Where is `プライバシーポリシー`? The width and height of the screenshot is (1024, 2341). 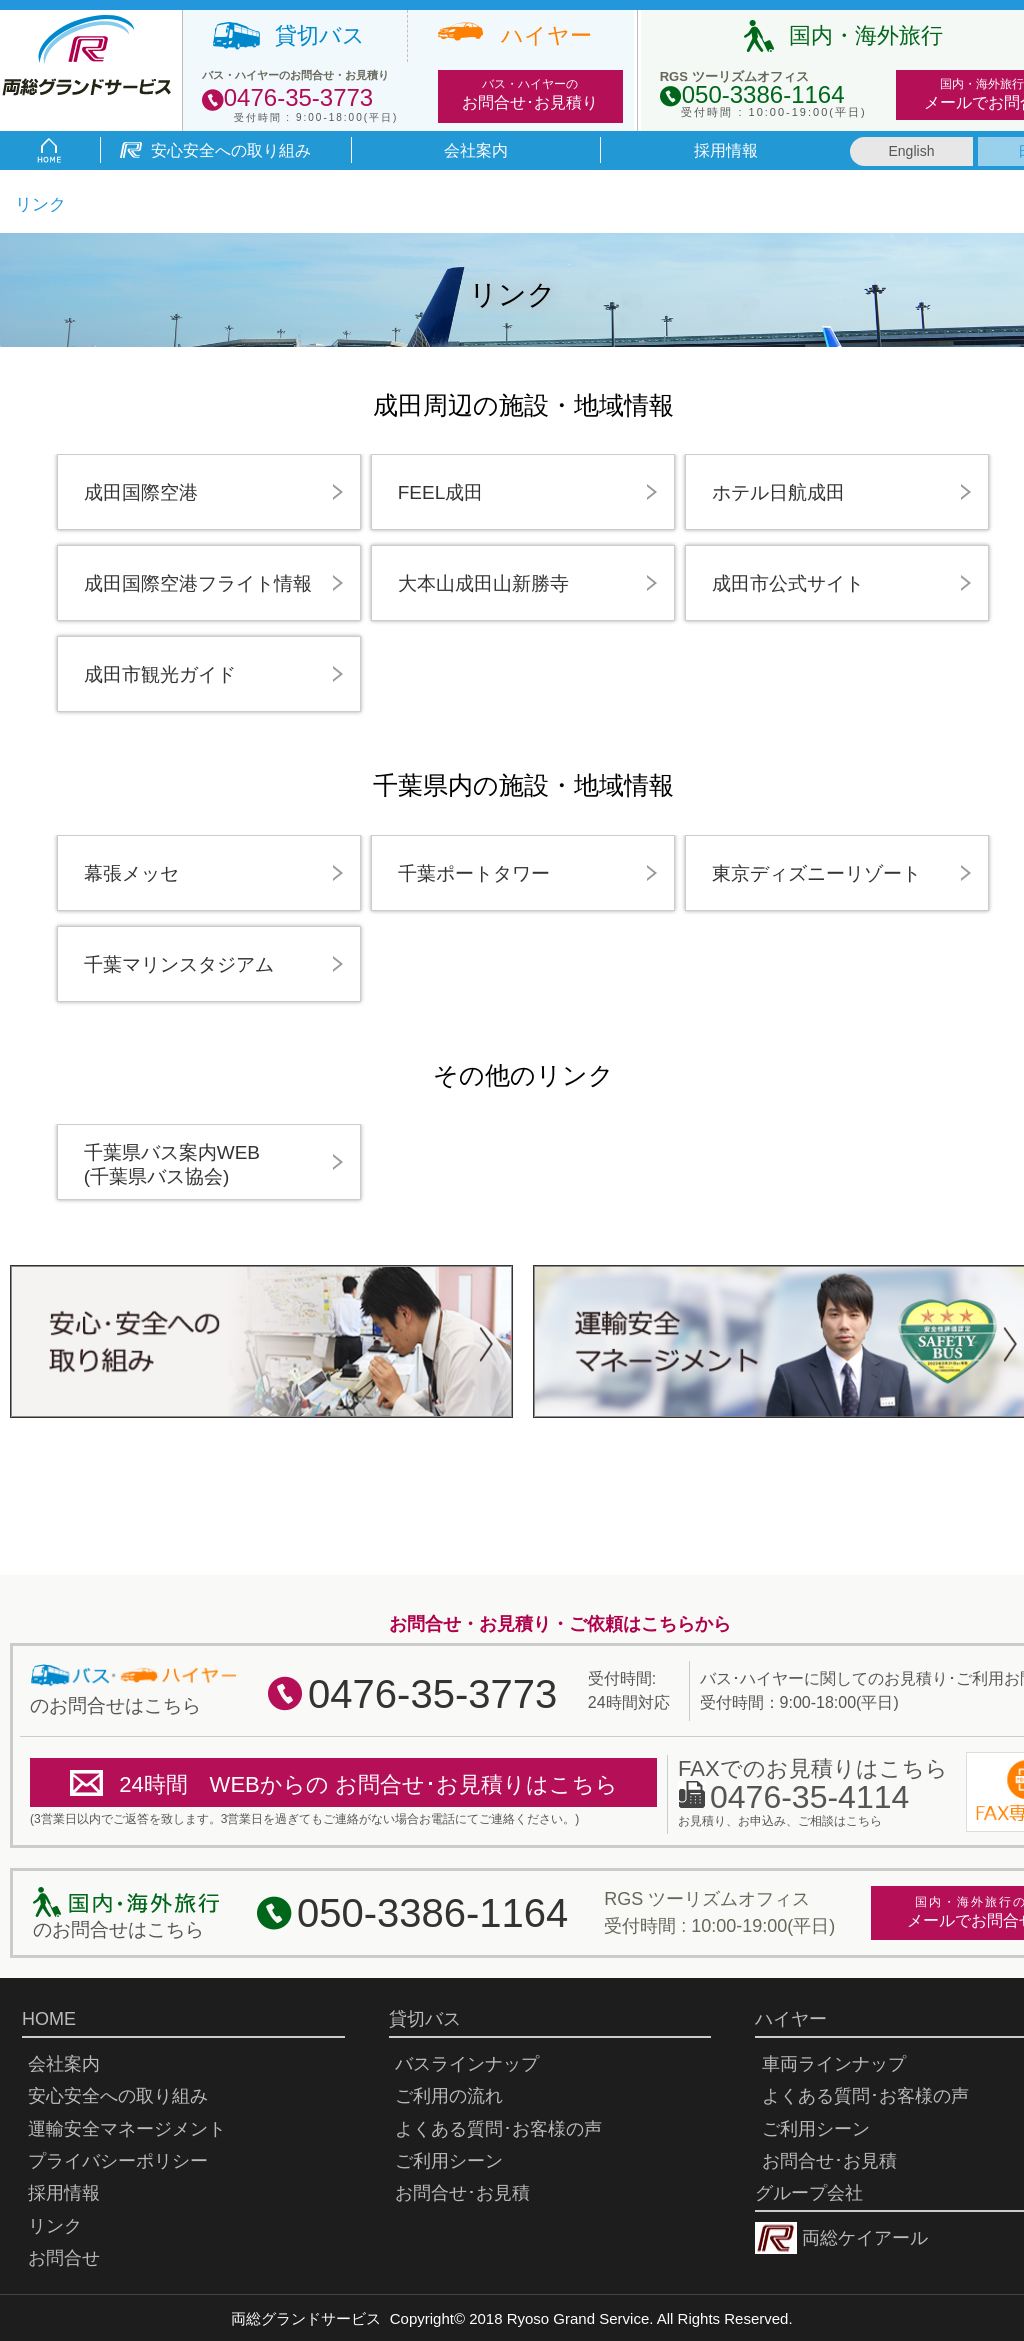 プライバシーポリシー is located at coordinates (118, 2161).